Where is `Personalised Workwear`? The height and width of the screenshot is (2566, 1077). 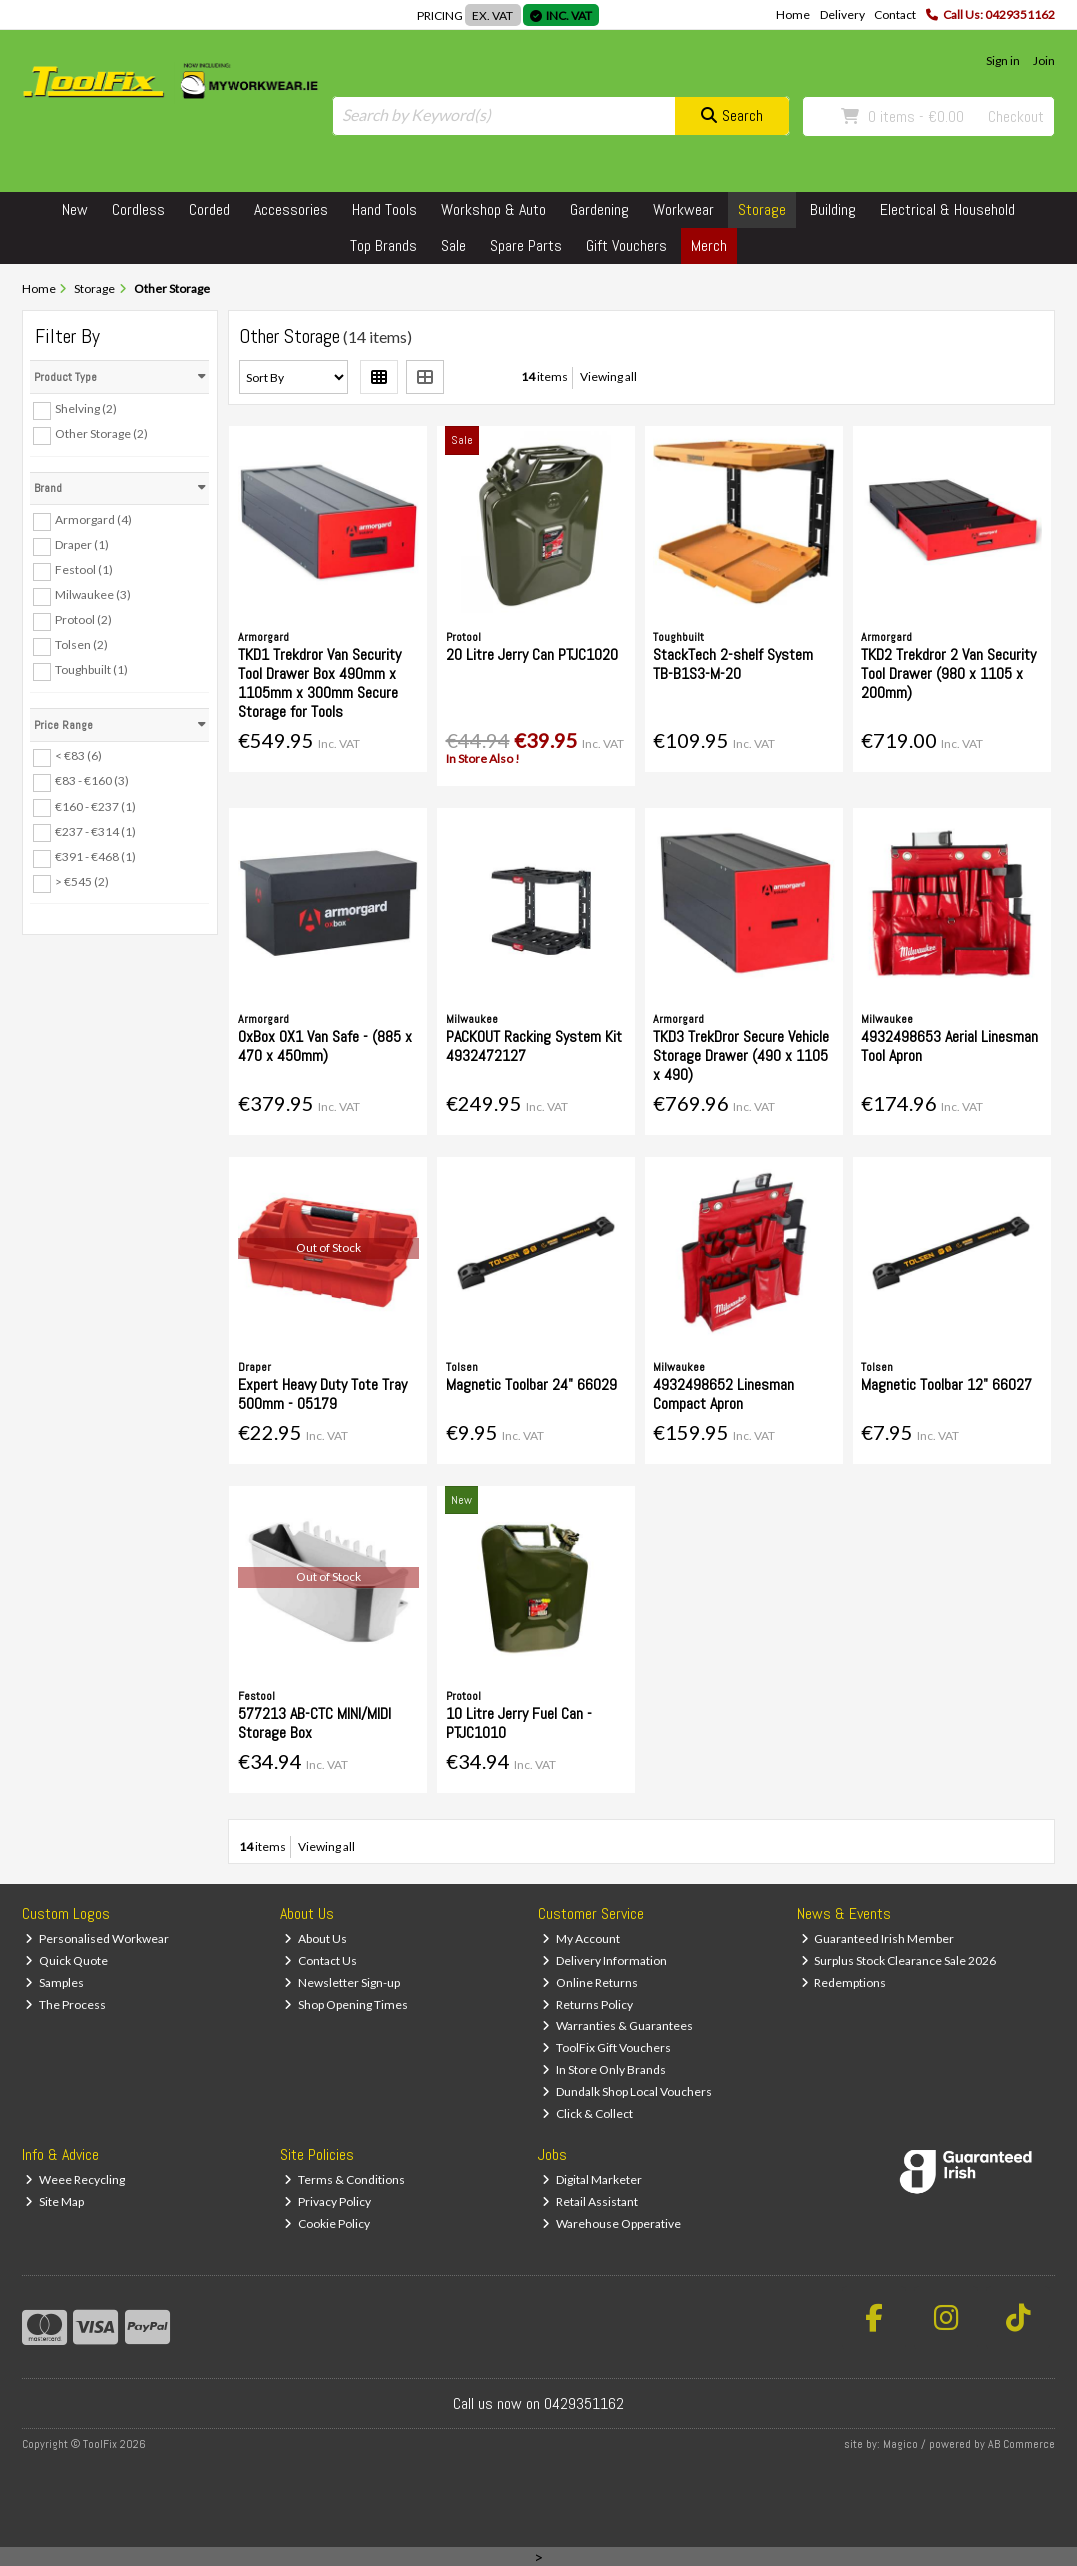
Personalised Workwear is located at coordinates (97, 1938).